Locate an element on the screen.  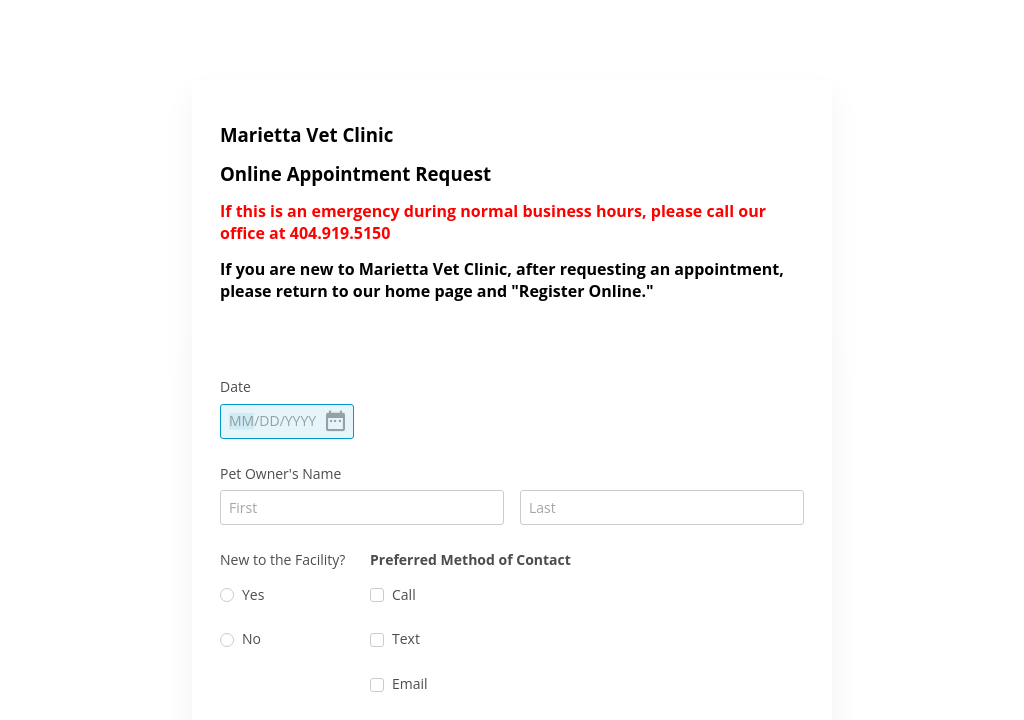
Pet Owner's Name is located at coordinates (280, 473).